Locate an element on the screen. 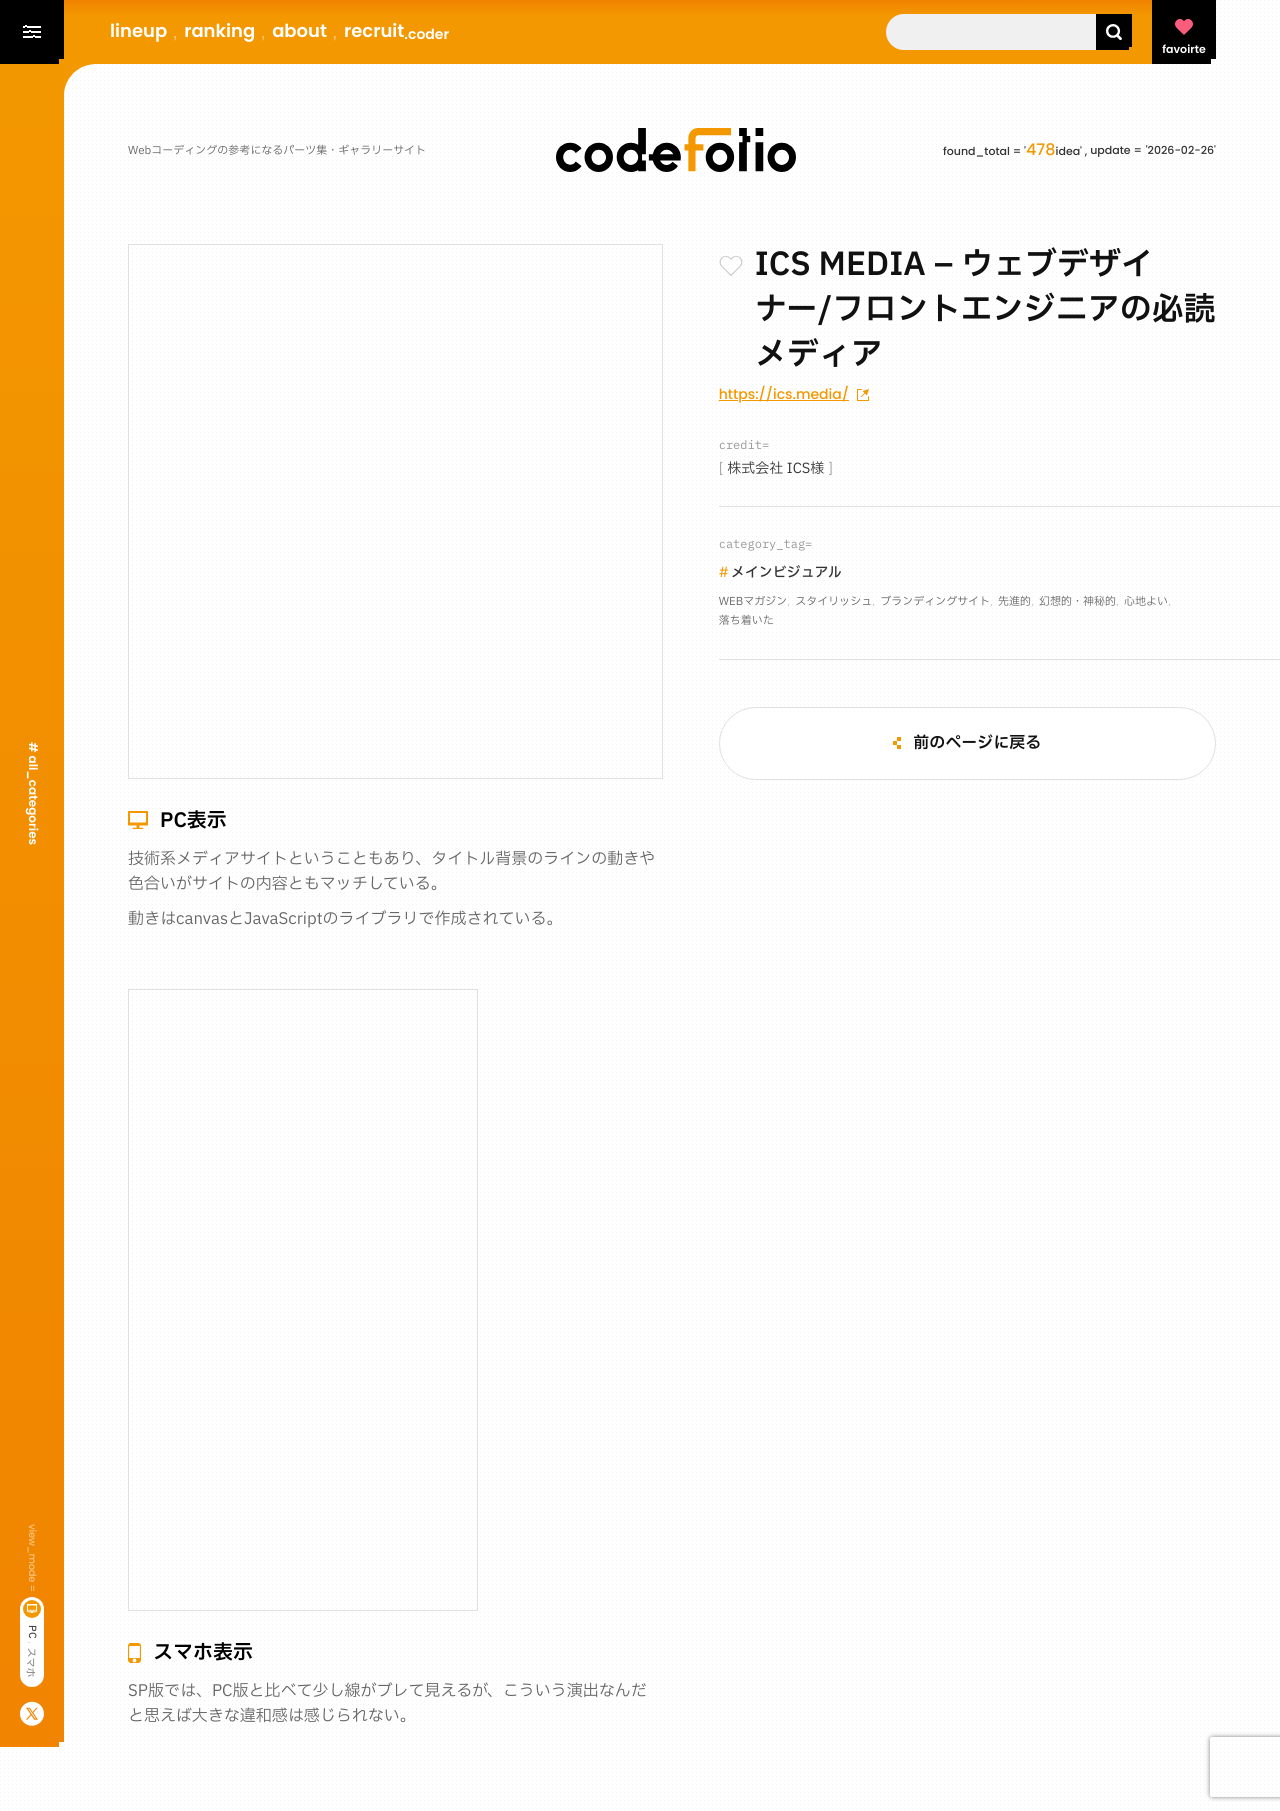 Image resolution: width=1280 pixels, height=1811 pixels. ranking is located at coordinates (219, 31).